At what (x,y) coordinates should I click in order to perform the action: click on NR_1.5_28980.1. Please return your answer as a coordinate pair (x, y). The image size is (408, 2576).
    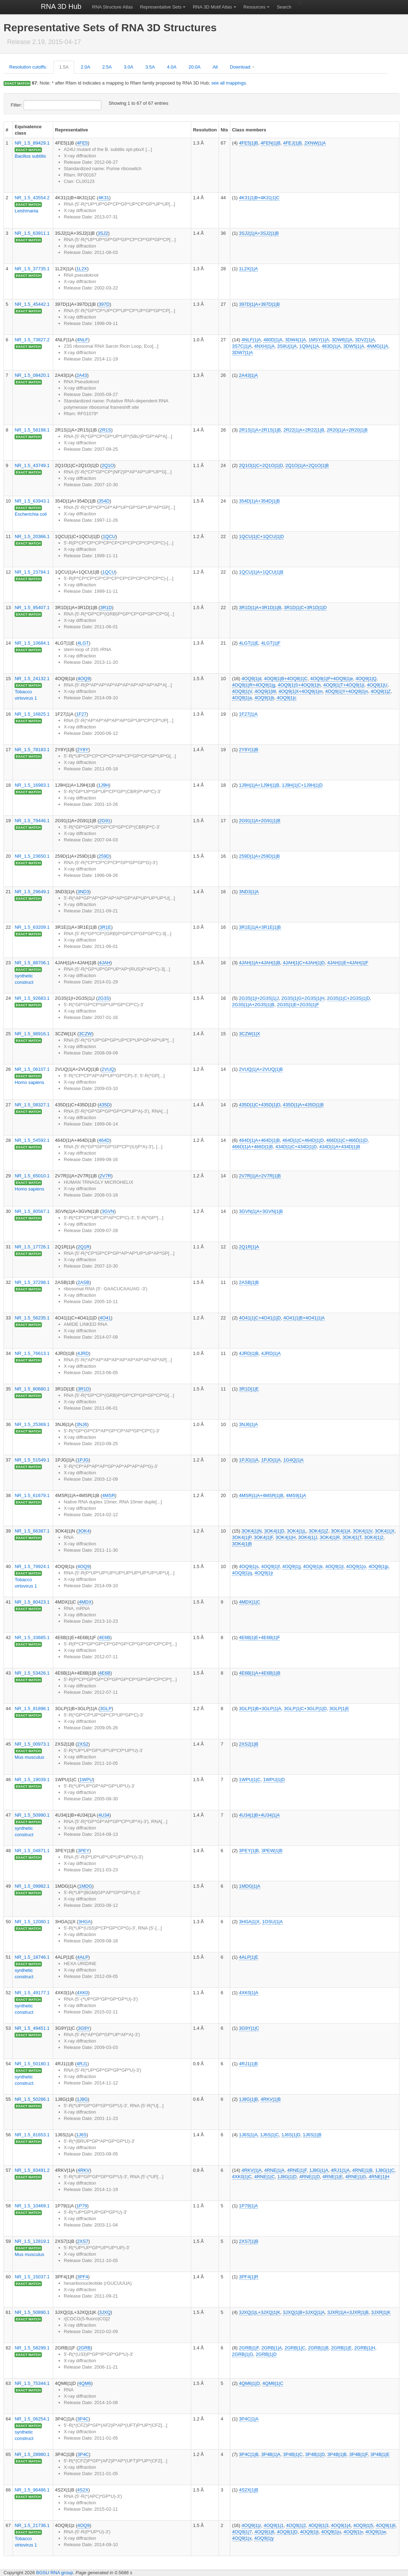
    Looking at the image, I should click on (32, 2454).